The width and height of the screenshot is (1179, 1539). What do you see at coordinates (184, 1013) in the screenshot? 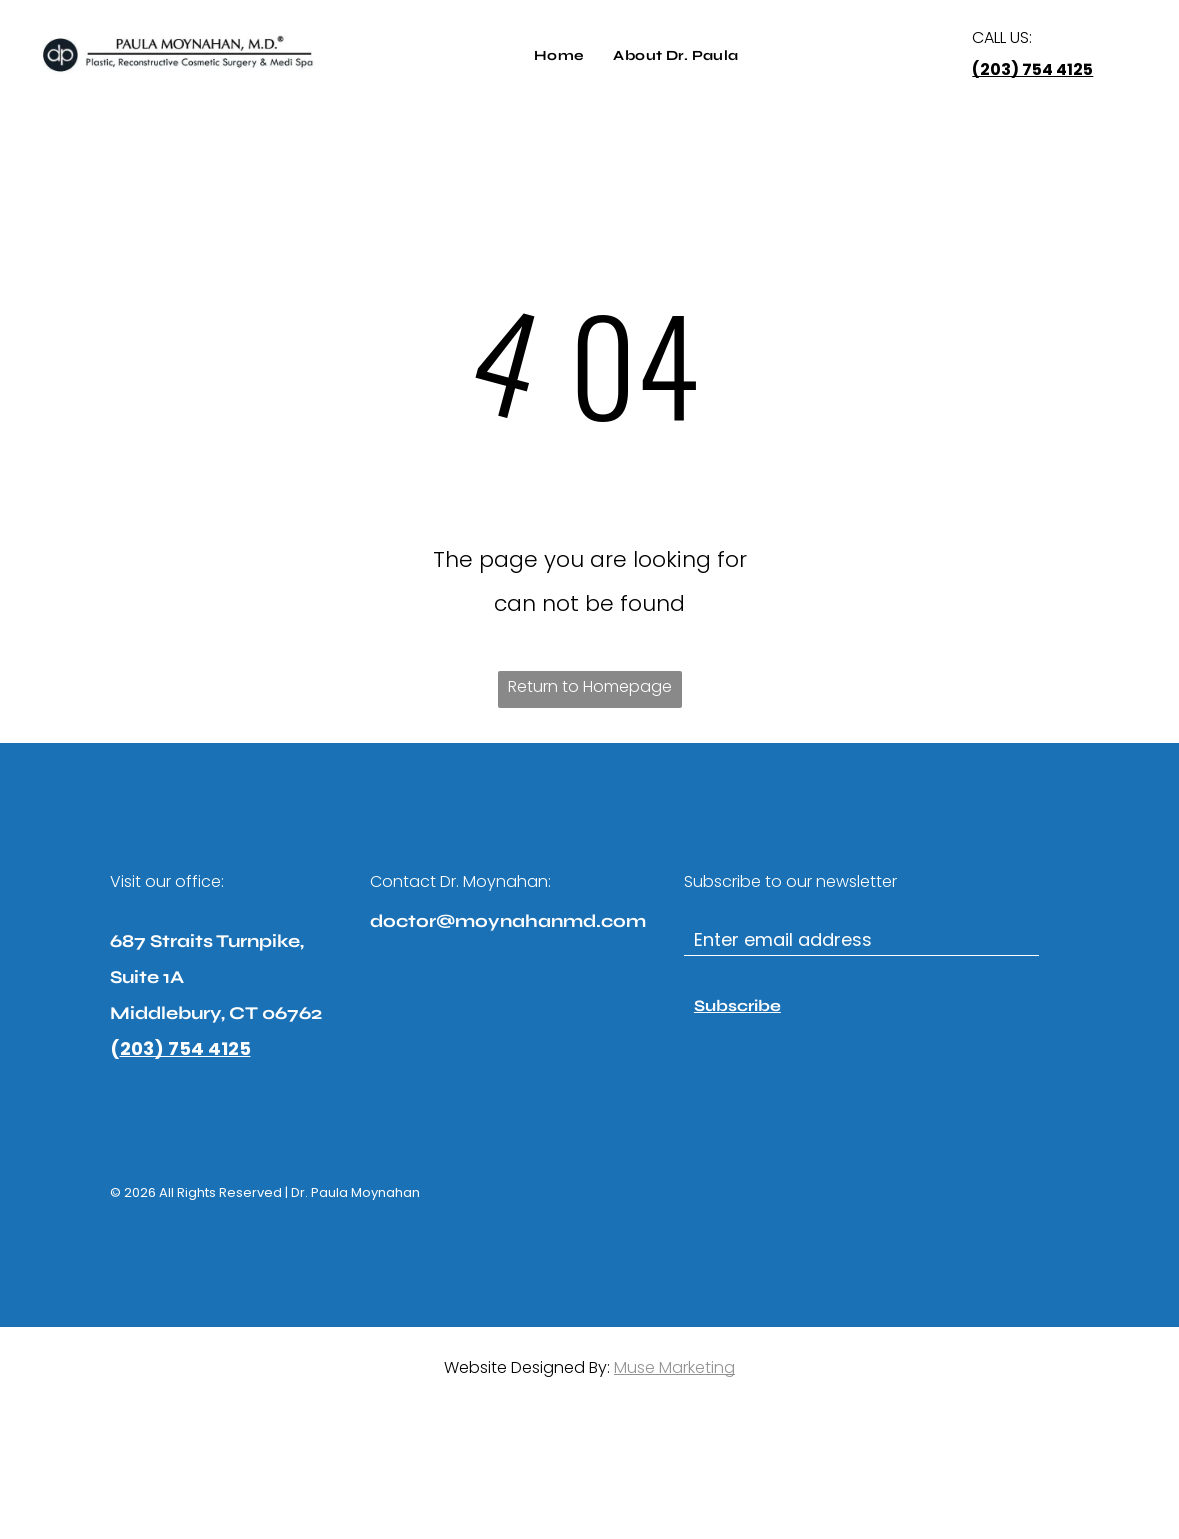
I see `Middlebury, CT` at bounding box center [184, 1013].